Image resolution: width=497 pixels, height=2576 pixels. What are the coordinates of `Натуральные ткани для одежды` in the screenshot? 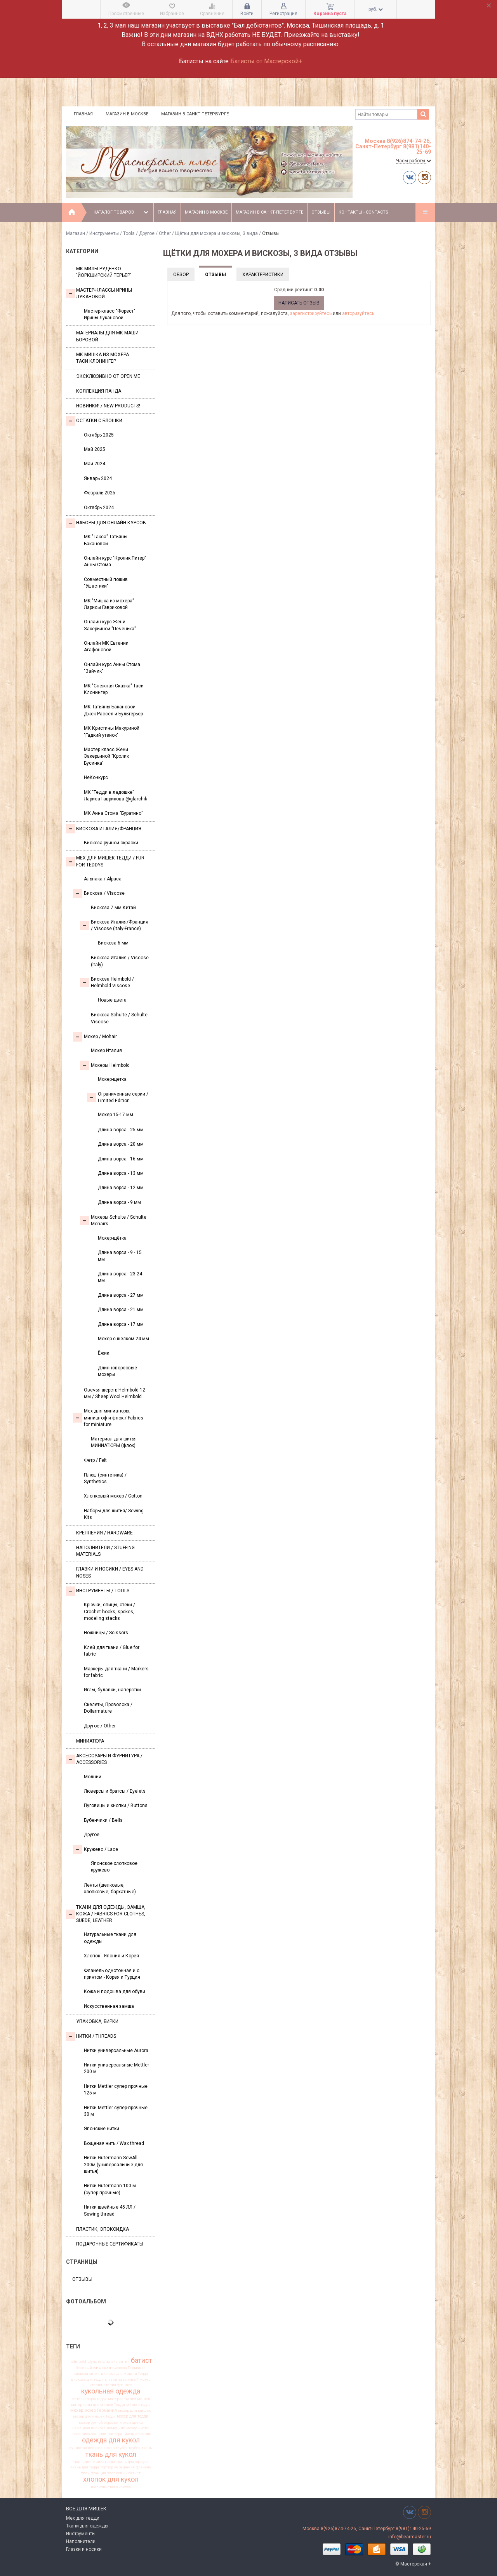 It's located at (110, 1938).